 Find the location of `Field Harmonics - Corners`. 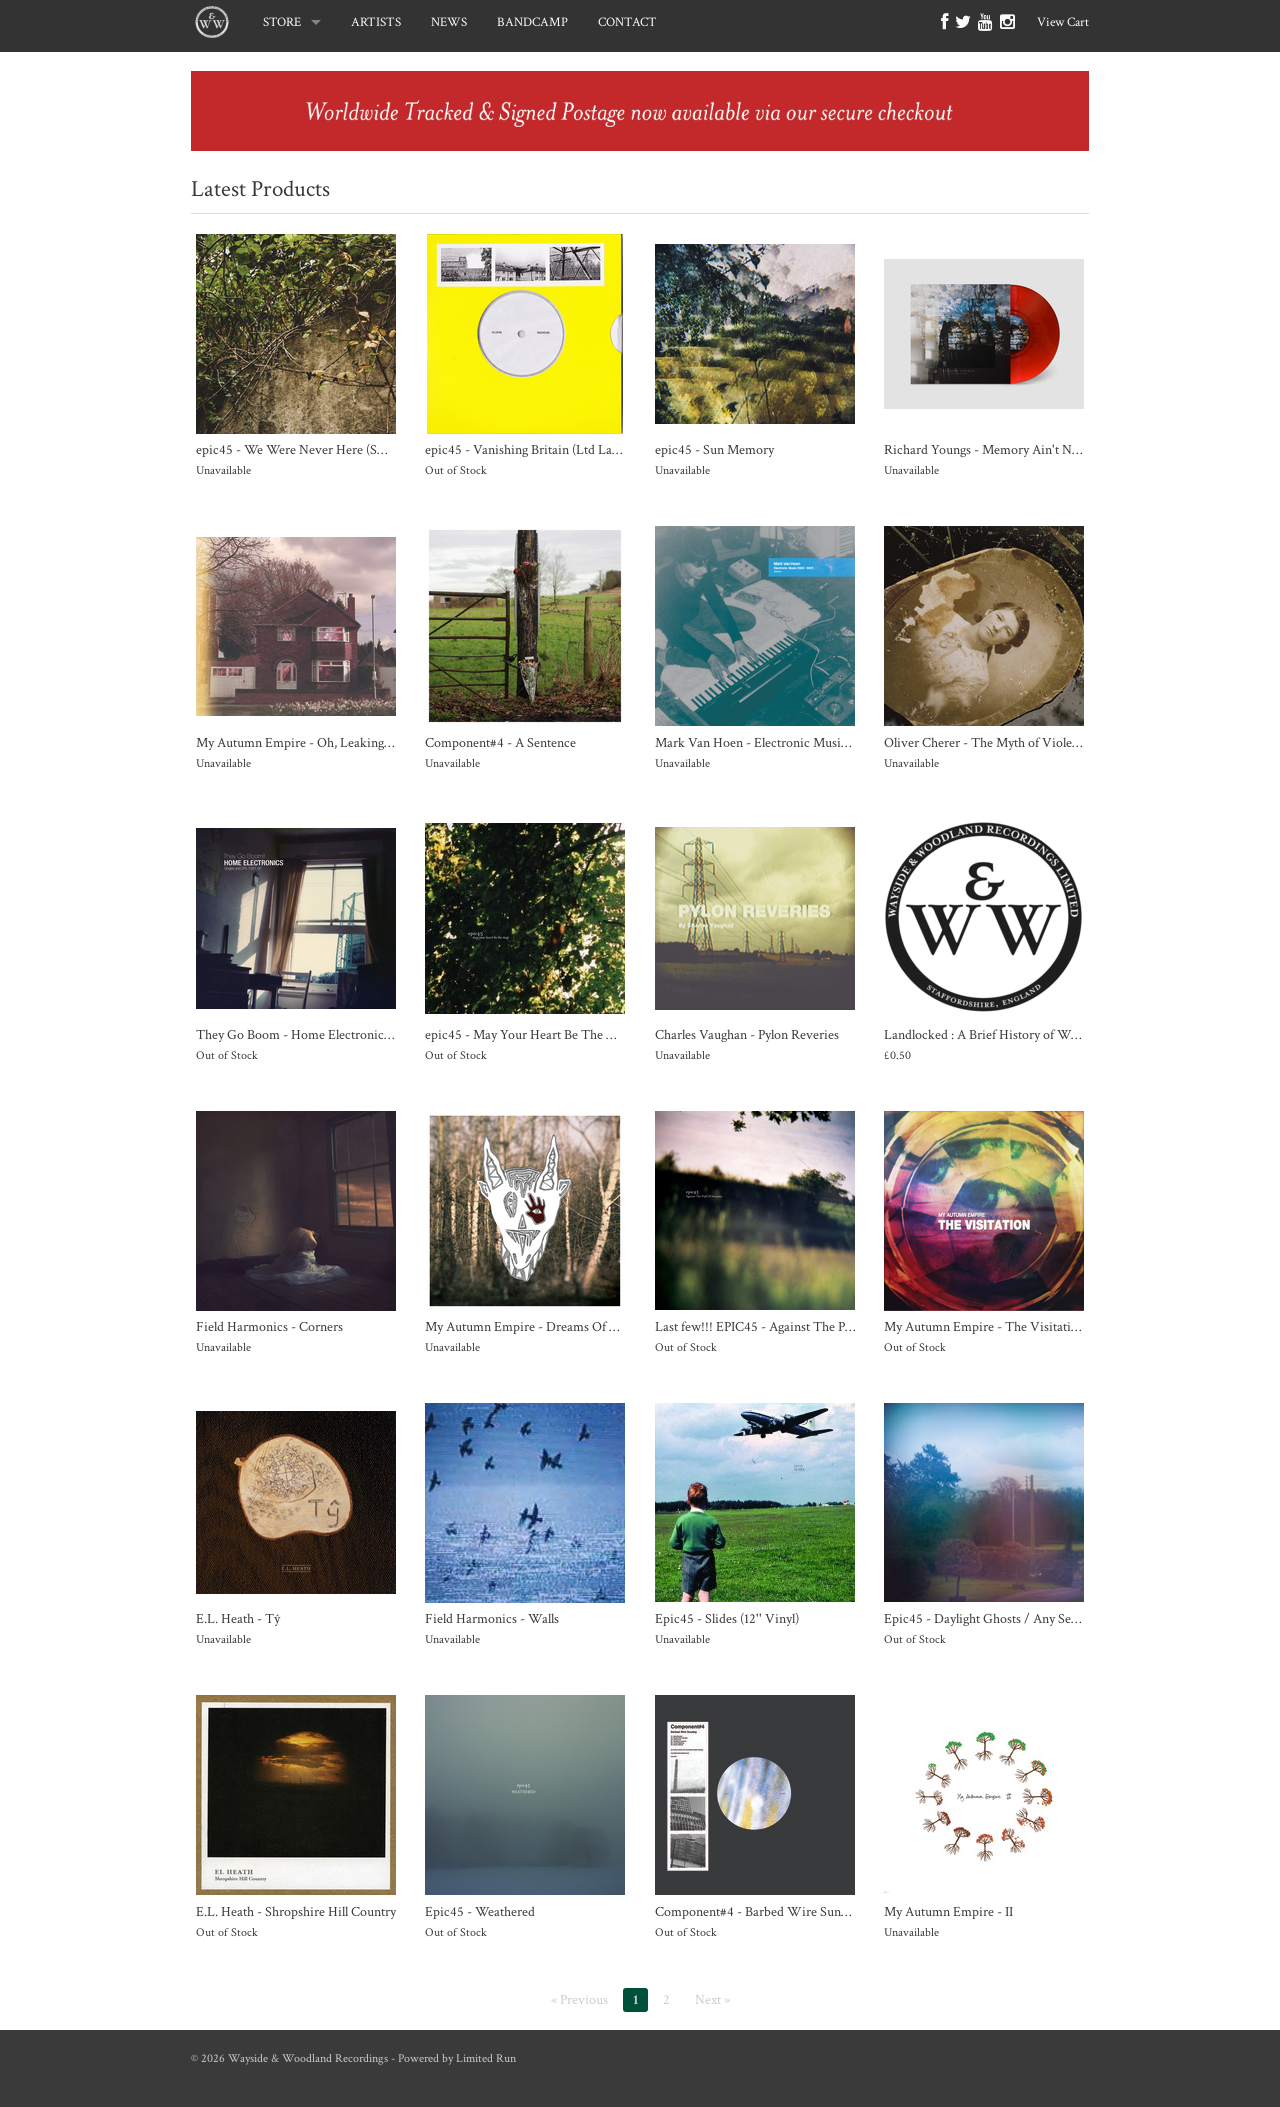

Field Harmonics - Corners is located at coordinates (269, 1326).